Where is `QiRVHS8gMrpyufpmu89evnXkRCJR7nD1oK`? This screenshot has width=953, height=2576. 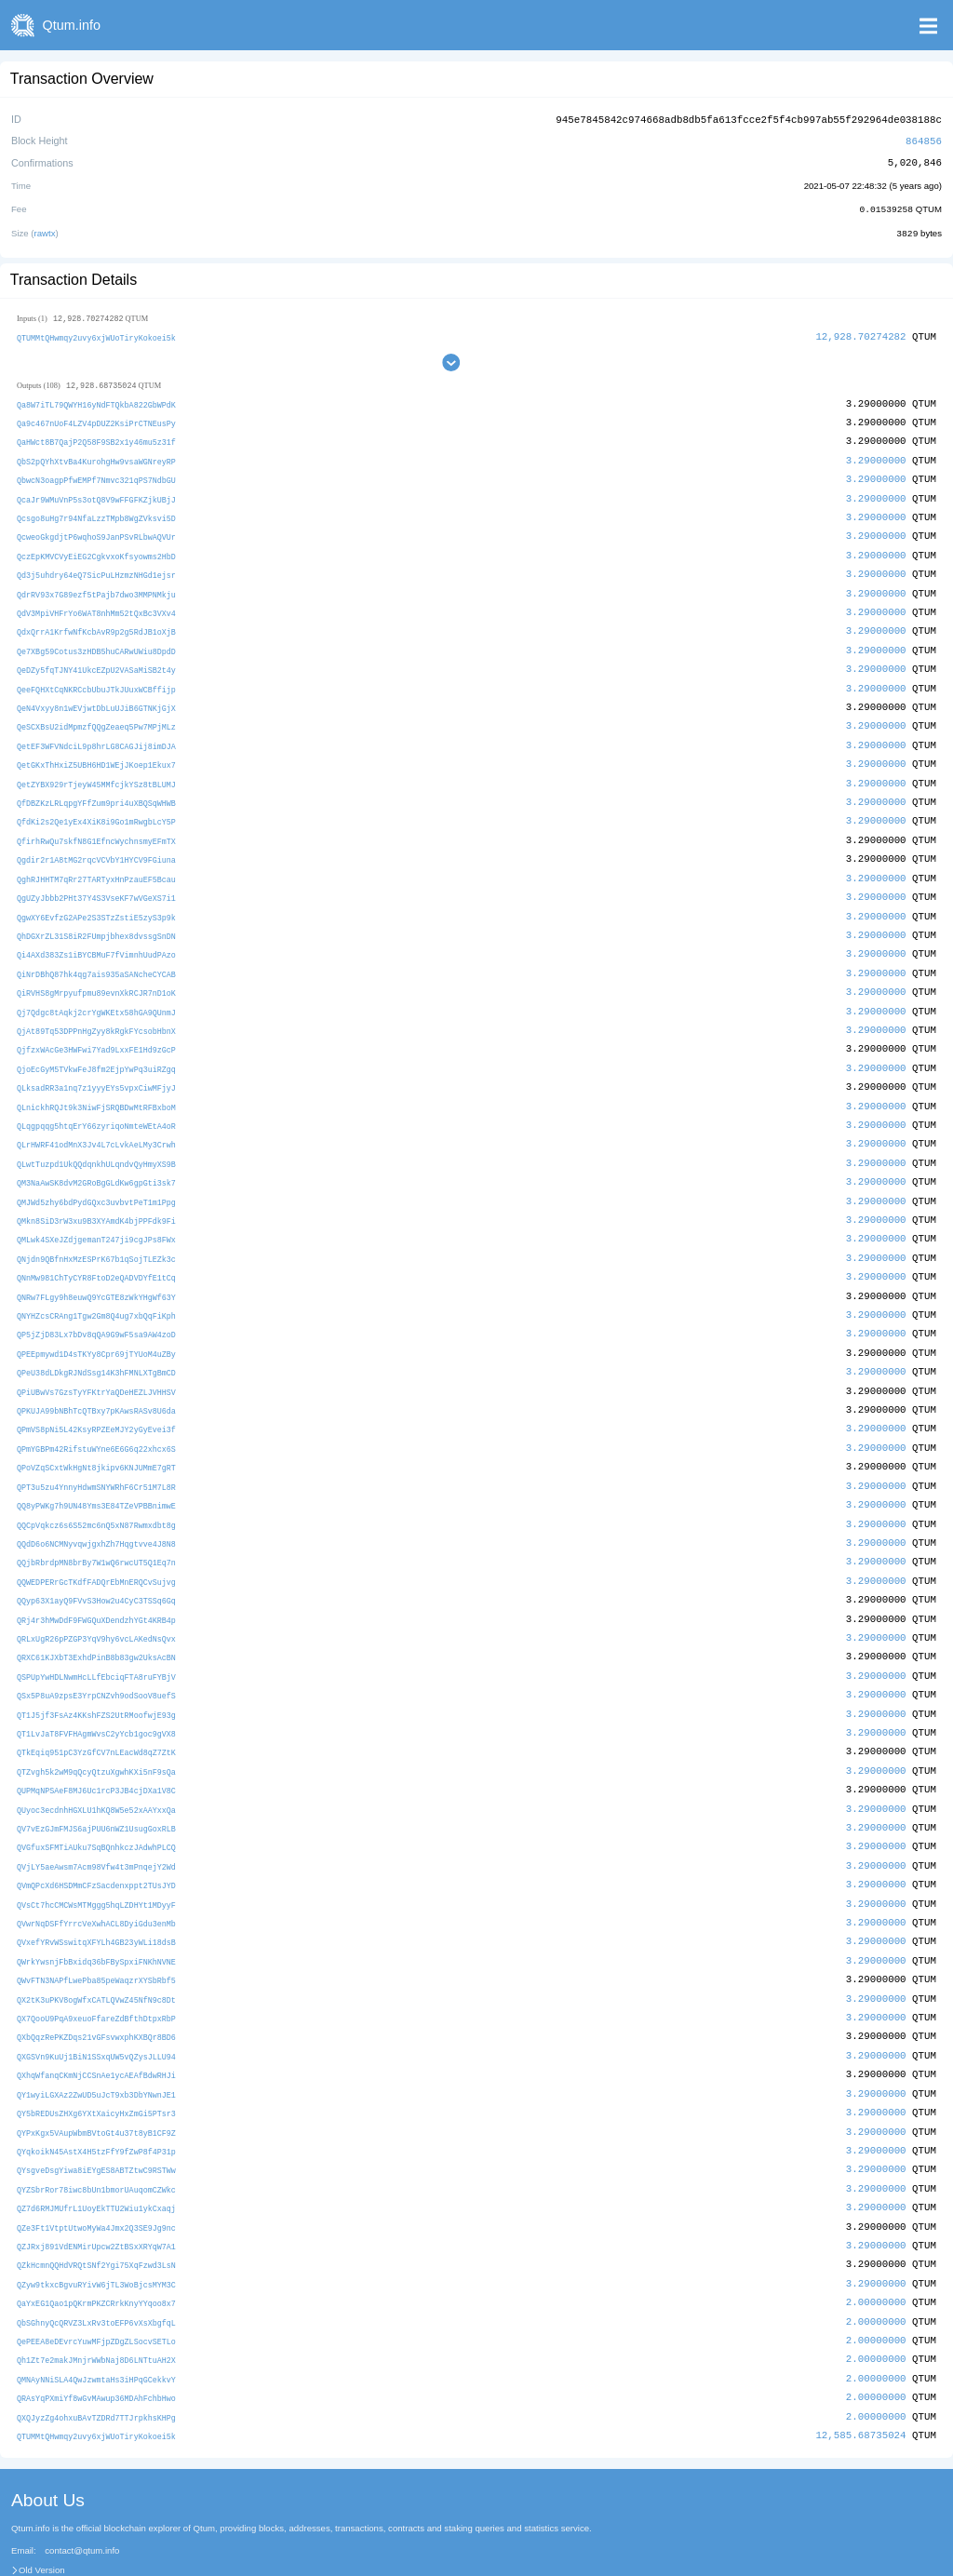
QiRVHS8gMrpyufpmu89evnXkRCJR7nD1oK is located at coordinates (96, 973).